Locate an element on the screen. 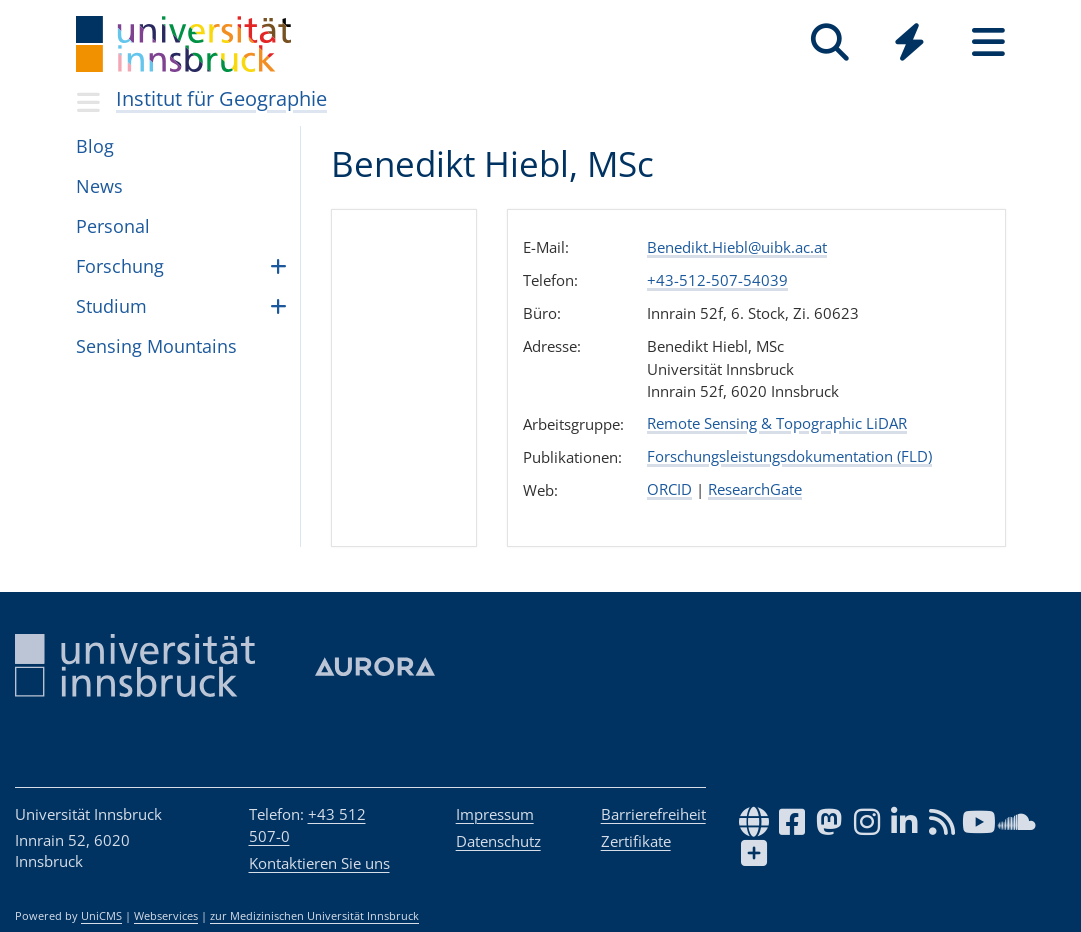 Image resolution: width=1081 pixels, height=932 pixels. zur Medizinischen Universität Innsbruck is located at coordinates (314, 916).